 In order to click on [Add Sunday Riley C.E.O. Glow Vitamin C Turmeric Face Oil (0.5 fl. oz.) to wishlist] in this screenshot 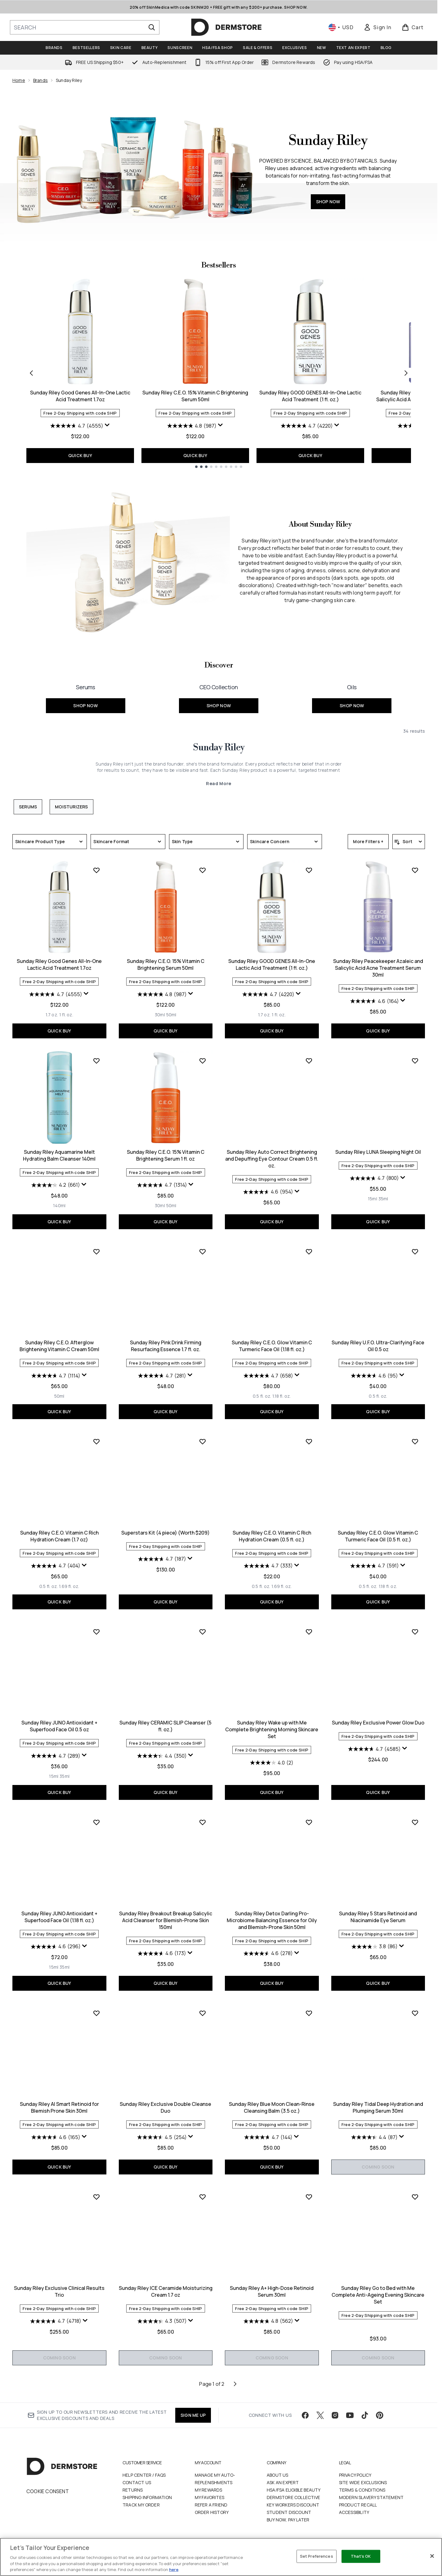, I will do `click(415, 1441)`.